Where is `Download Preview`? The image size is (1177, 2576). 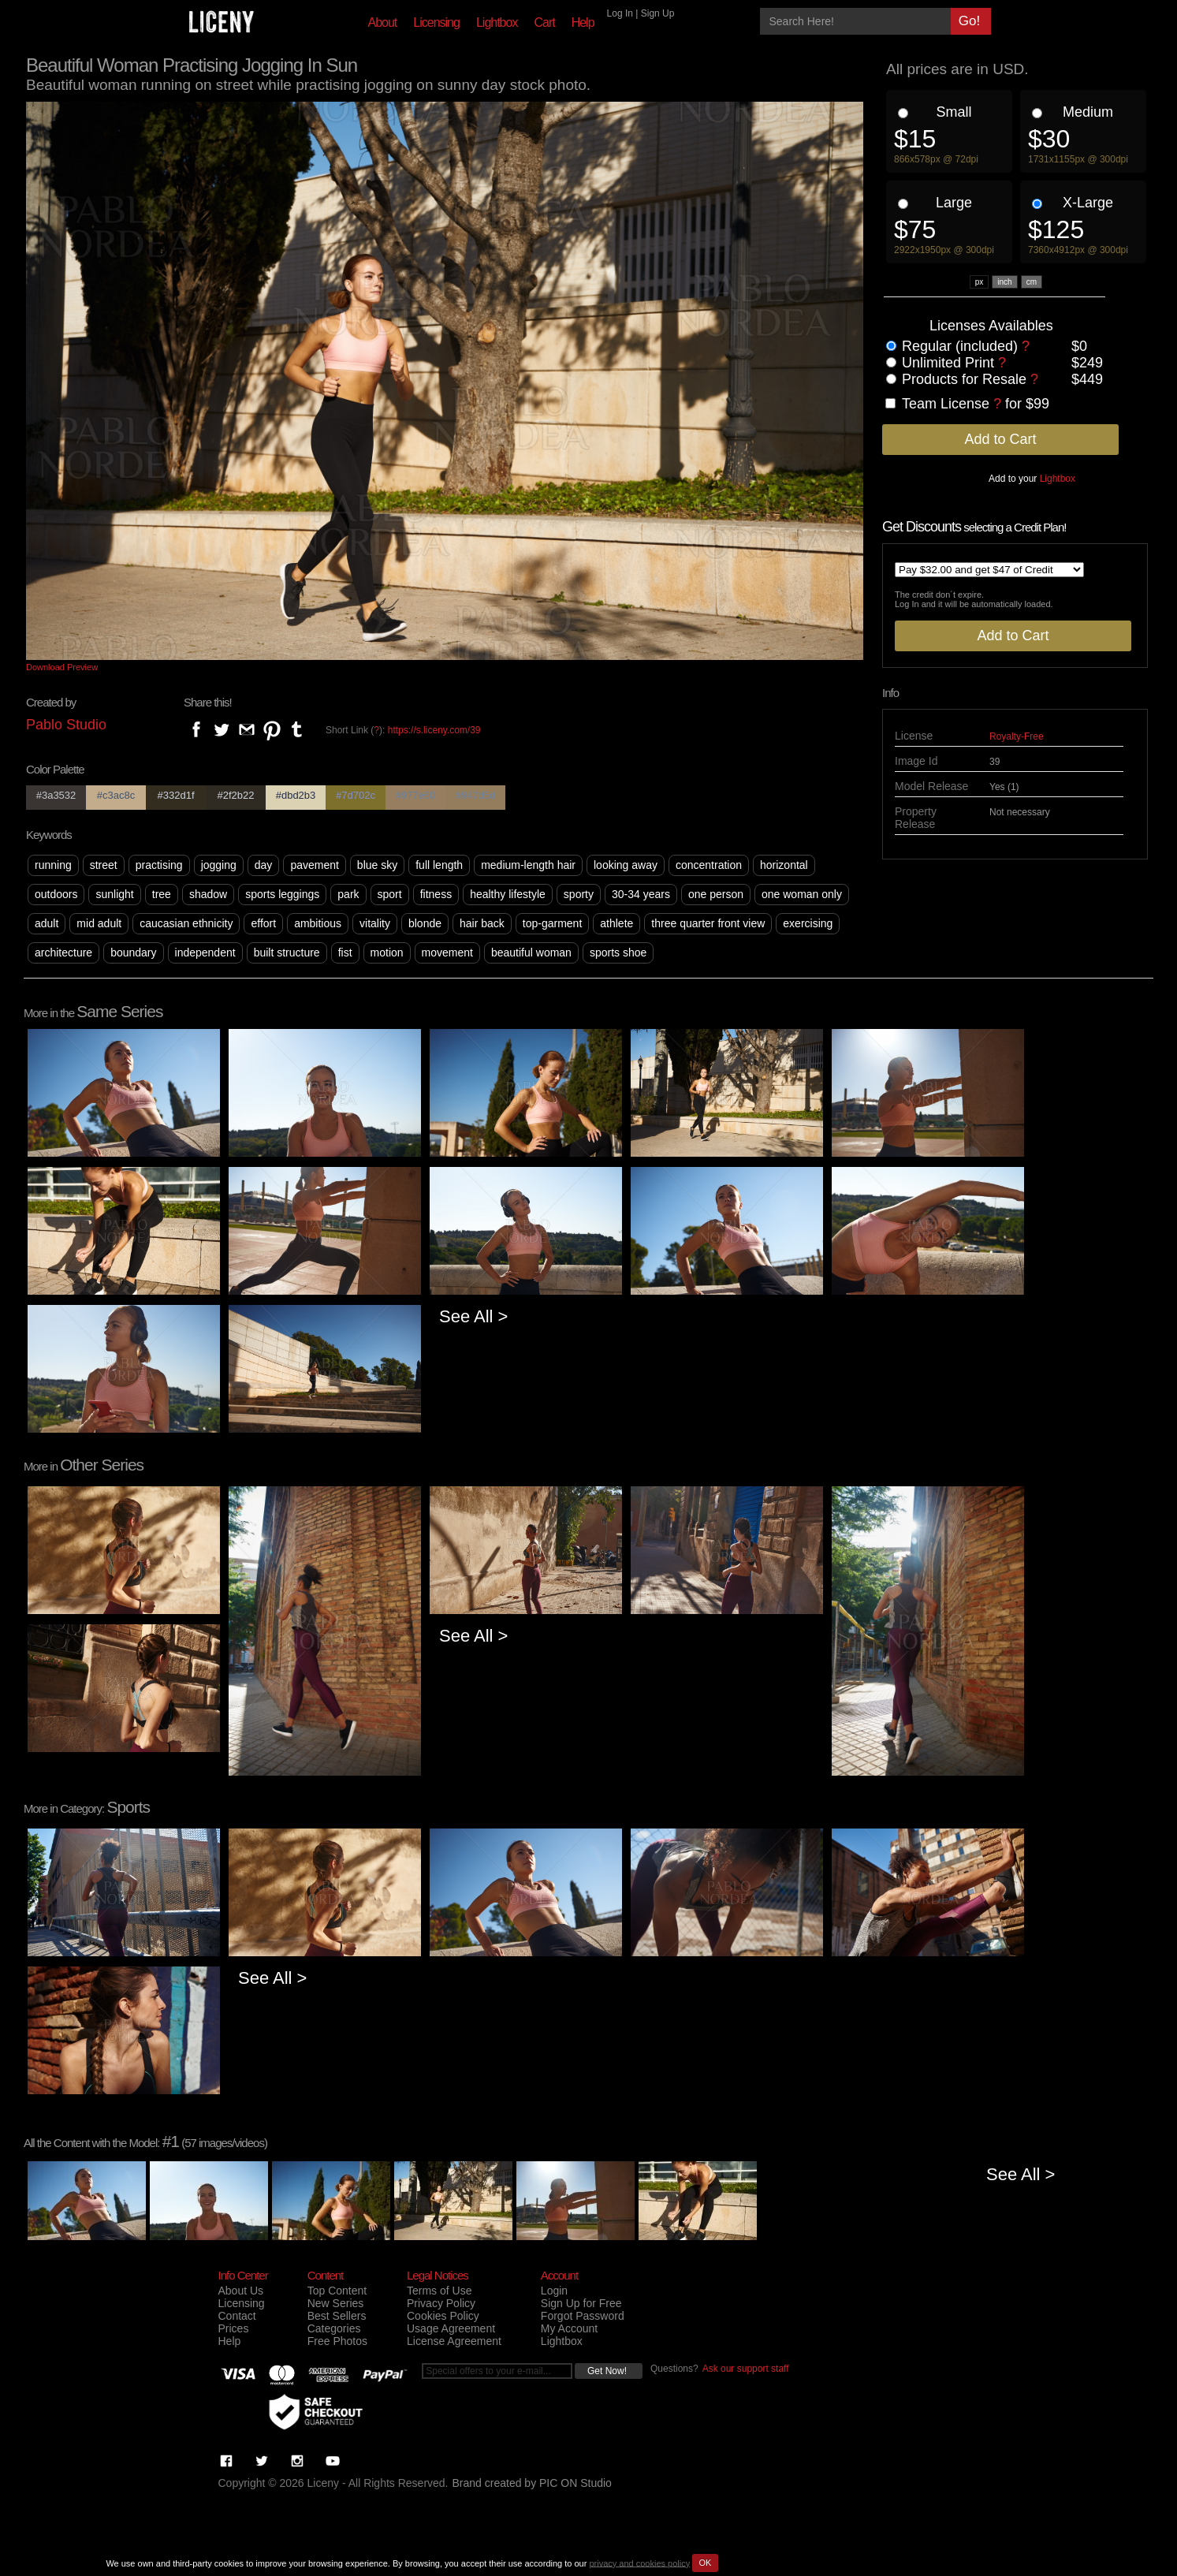
Download Preview is located at coordinates (62, 667).